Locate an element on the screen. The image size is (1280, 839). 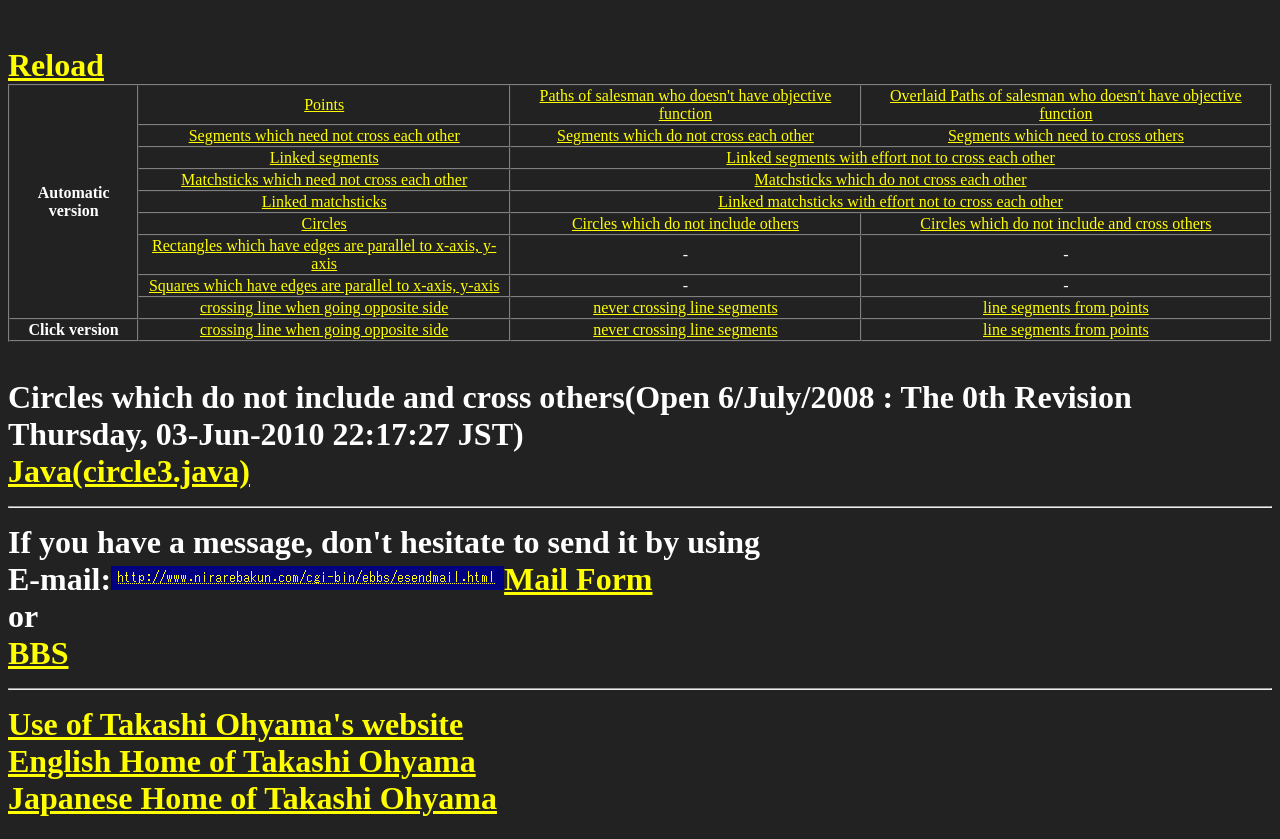
BBS is located at coordinates (38, 653).